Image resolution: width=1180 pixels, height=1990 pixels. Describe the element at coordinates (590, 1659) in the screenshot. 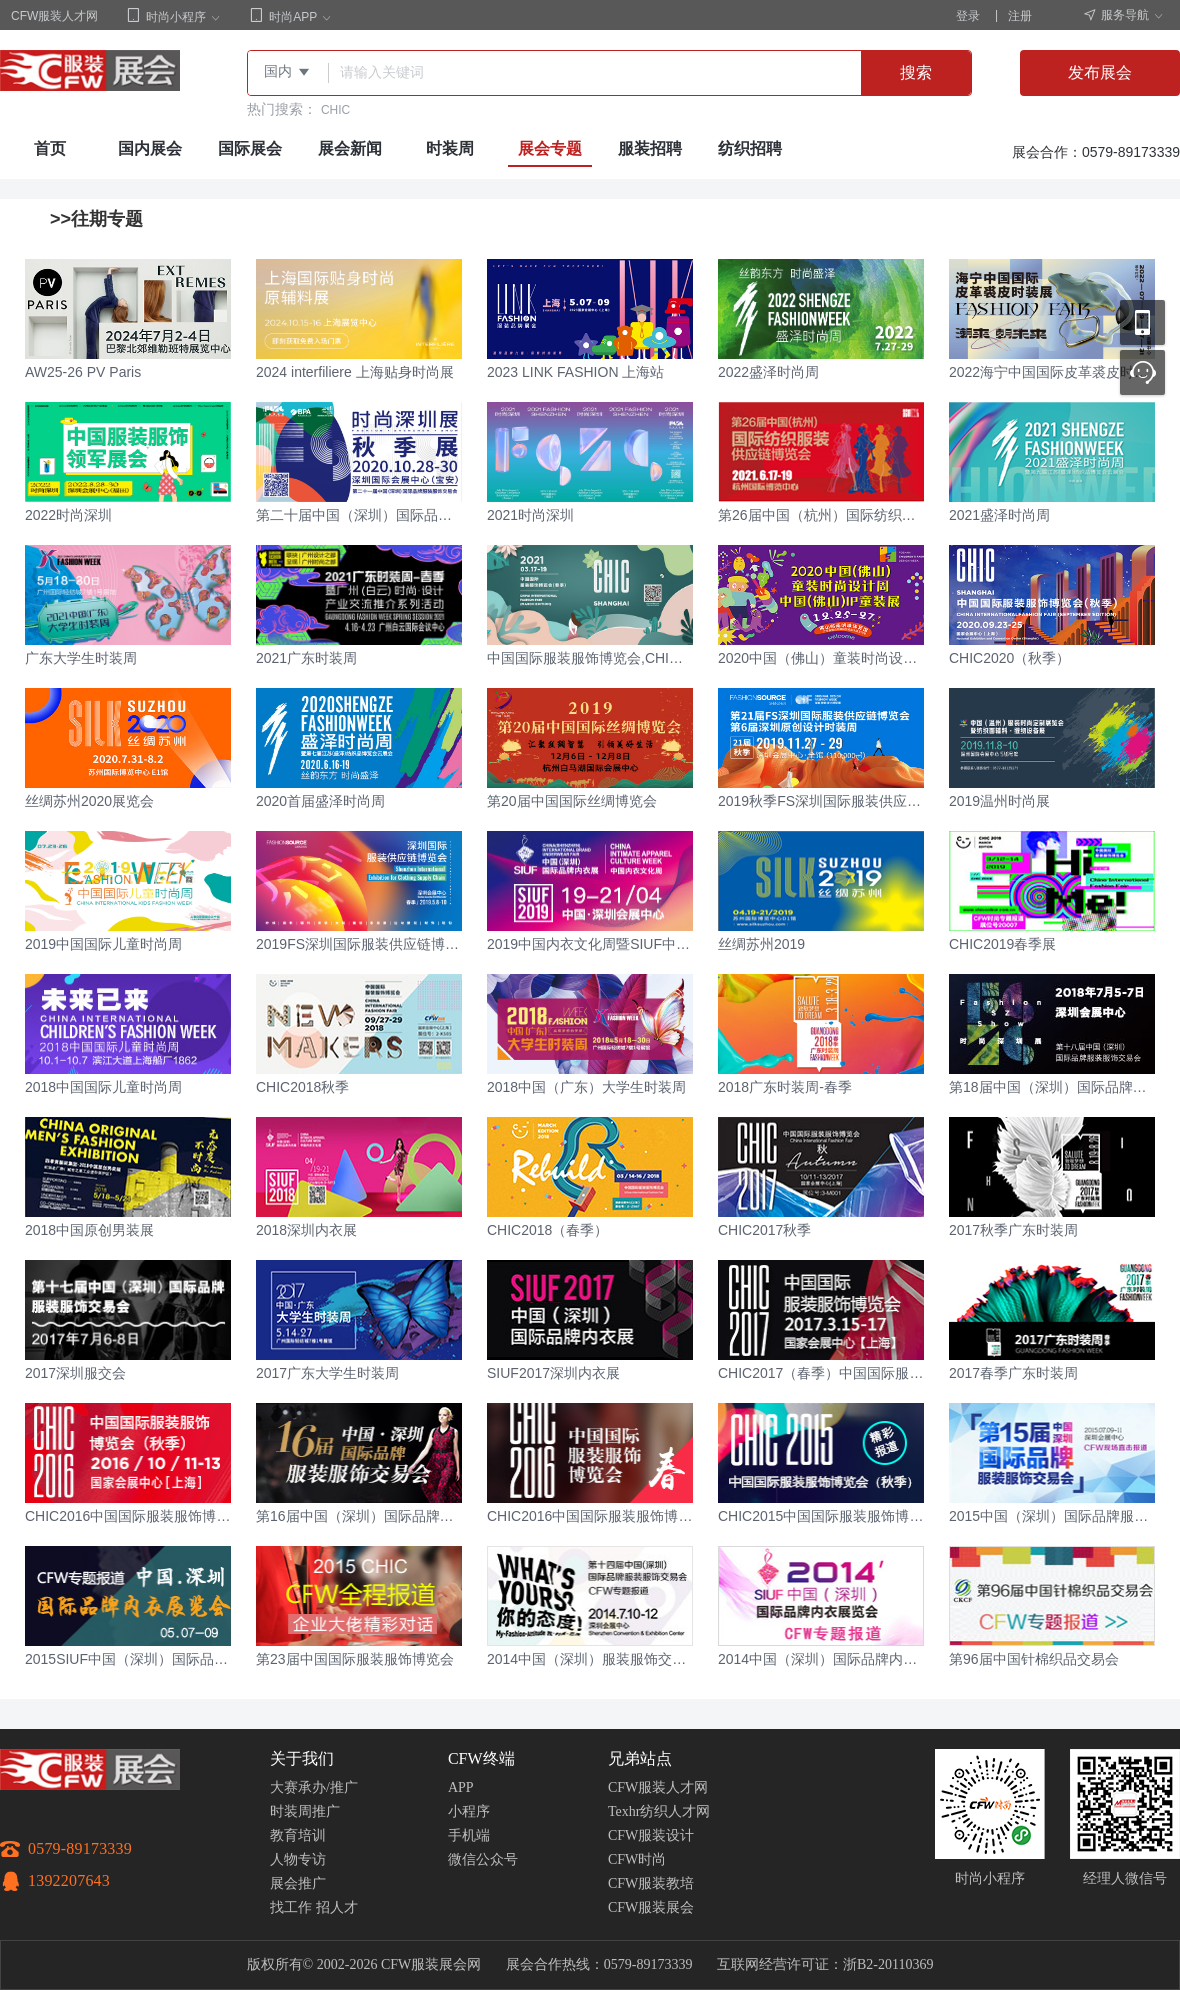

I see `2014中国（深圳）服装服饰交易会` at that location.